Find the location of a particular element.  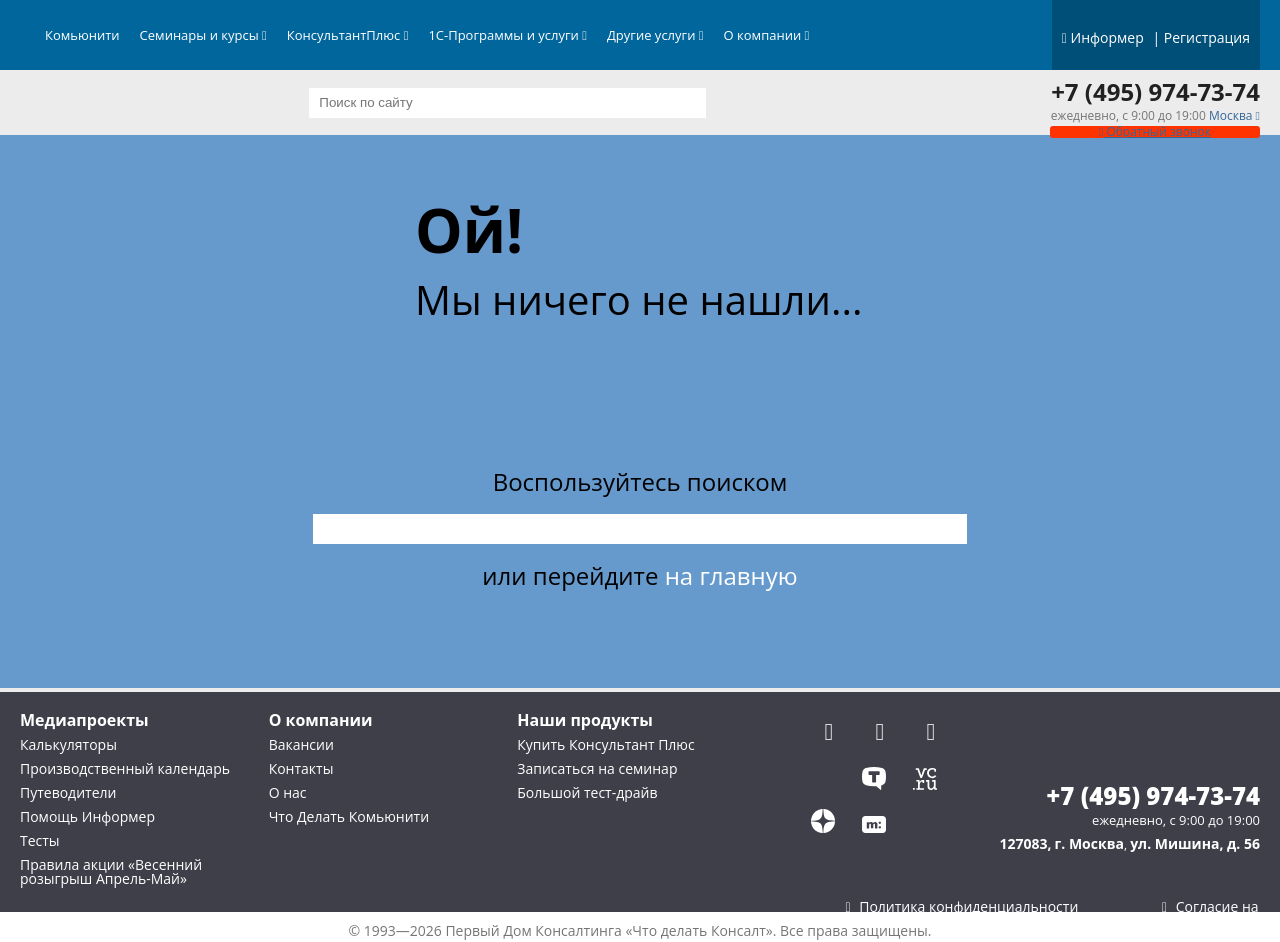

Что Делать Комьюнити is located at coordinates (349, 816).